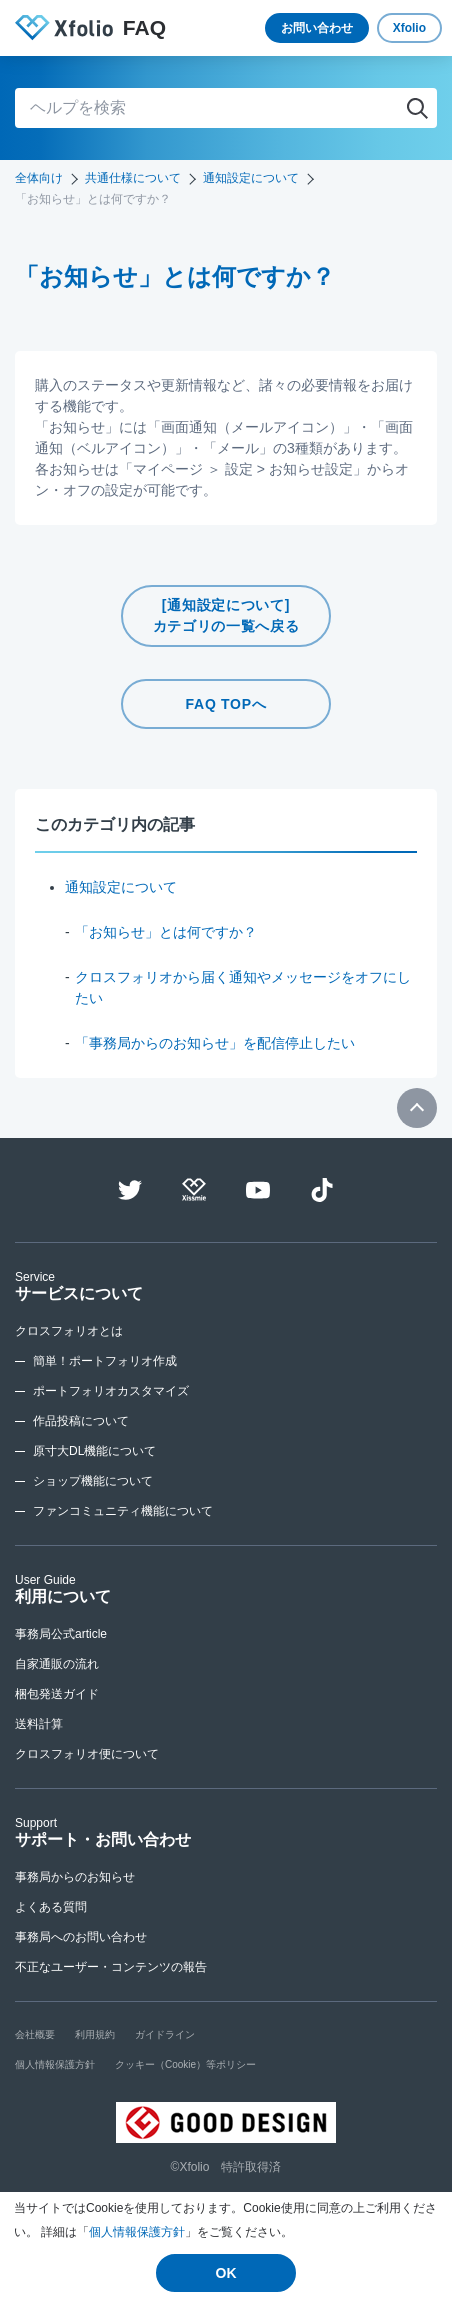 The width and height of the screenshot is (452, 2306). What do you see at coordinates (81, 1421) in the screenshot?
I see `作品投稿について` at bounding box center [81, 1421].